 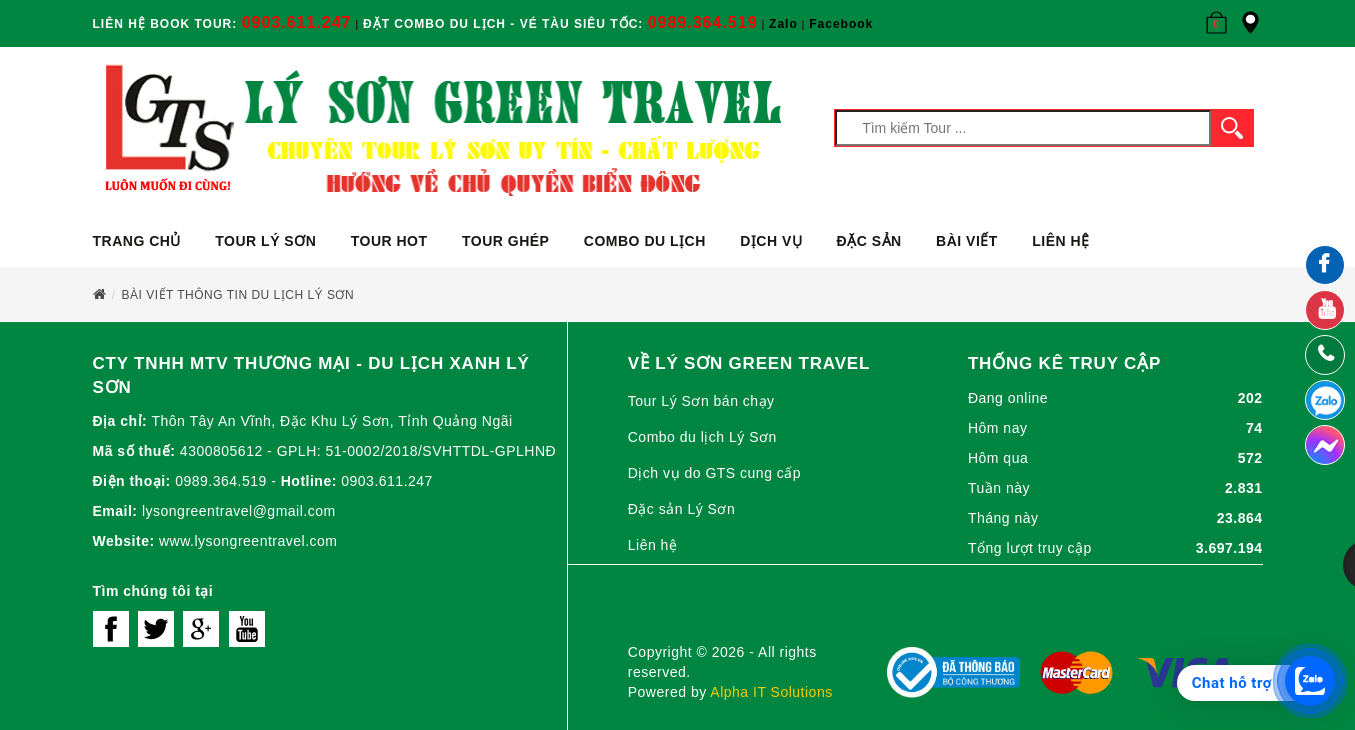 I want to click on Tour ghép, so click(x=505, y=241).